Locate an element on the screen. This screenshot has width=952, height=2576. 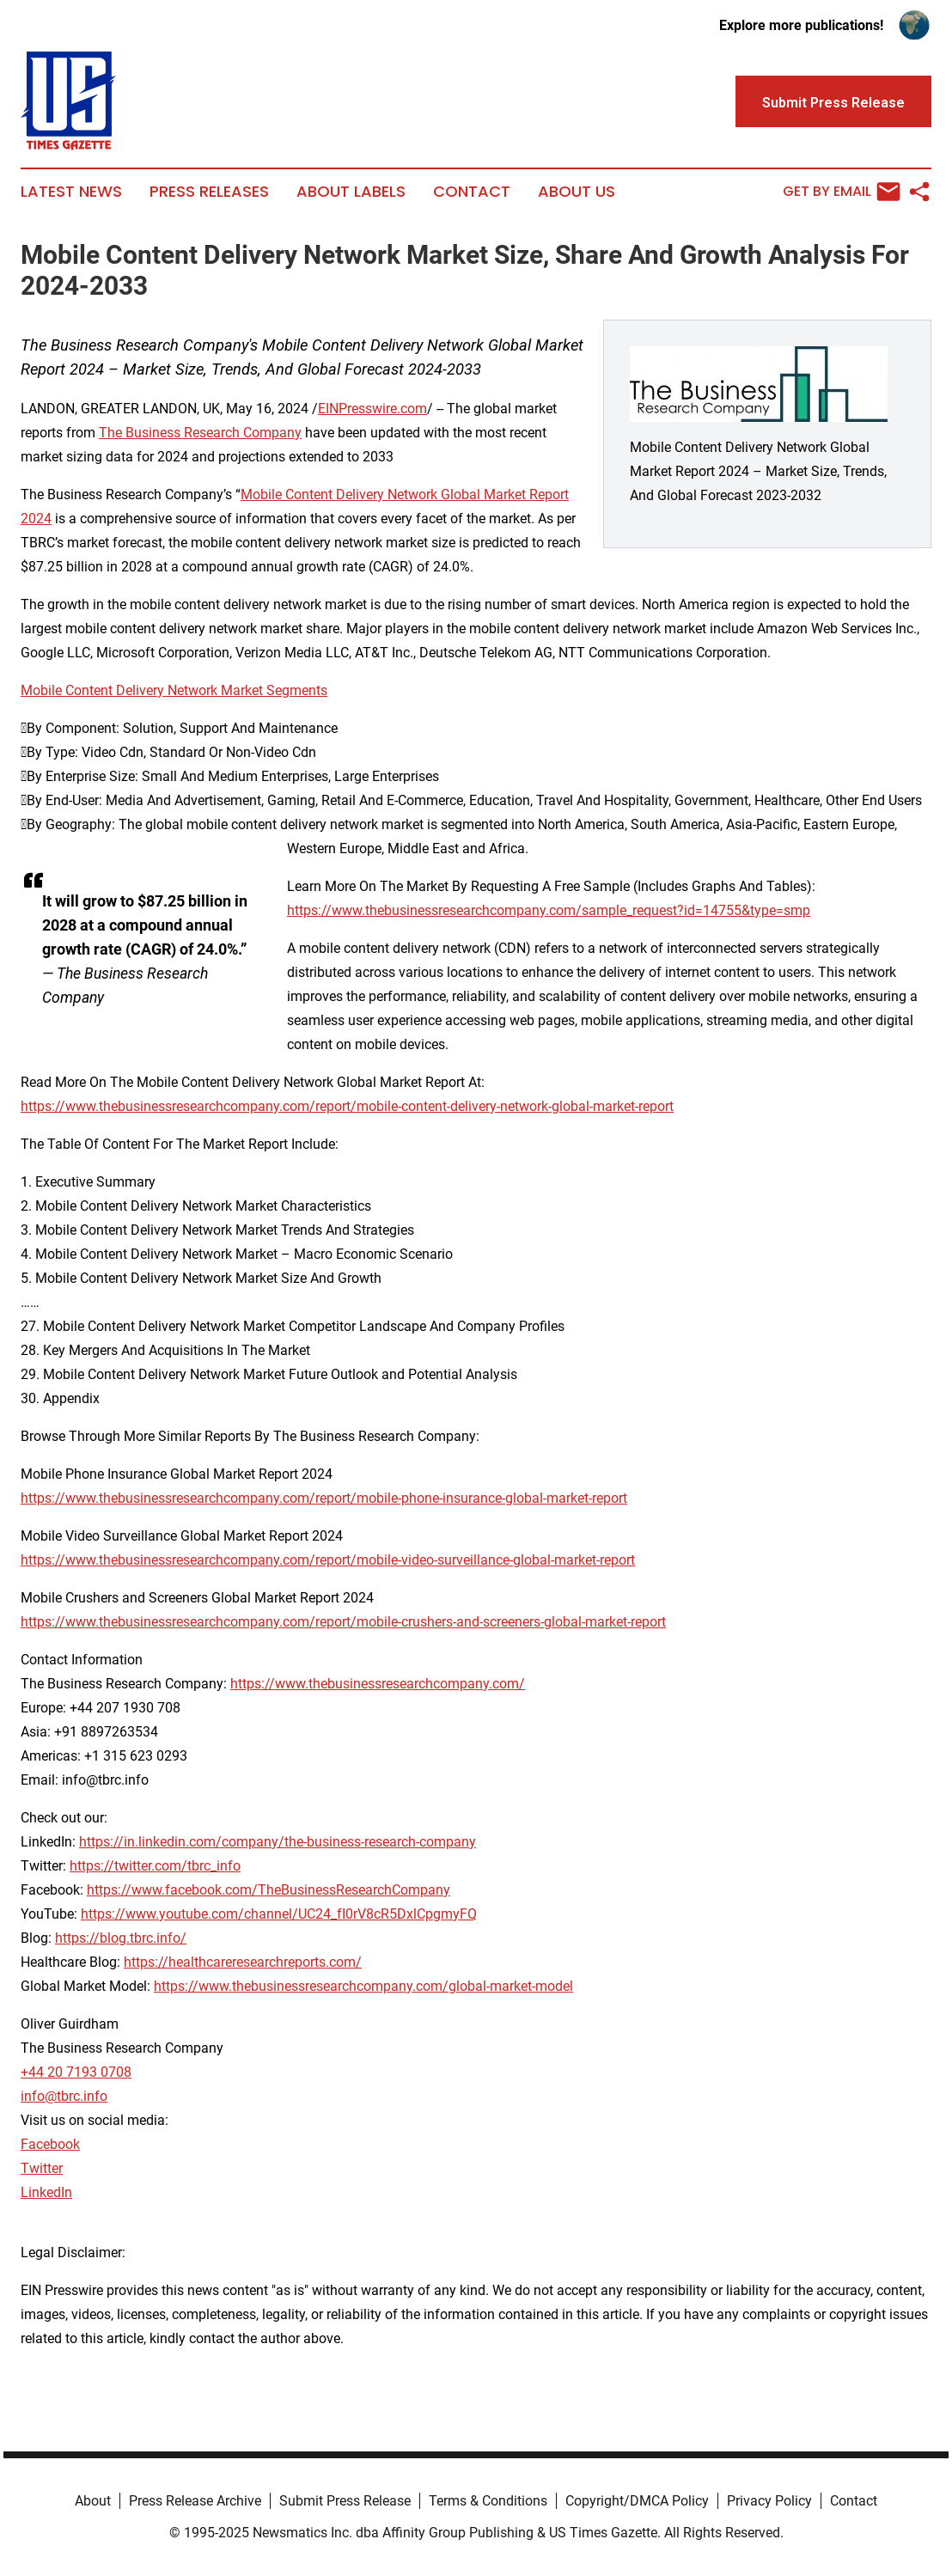
EINPresswire.com is located at coordinates (372, 408).